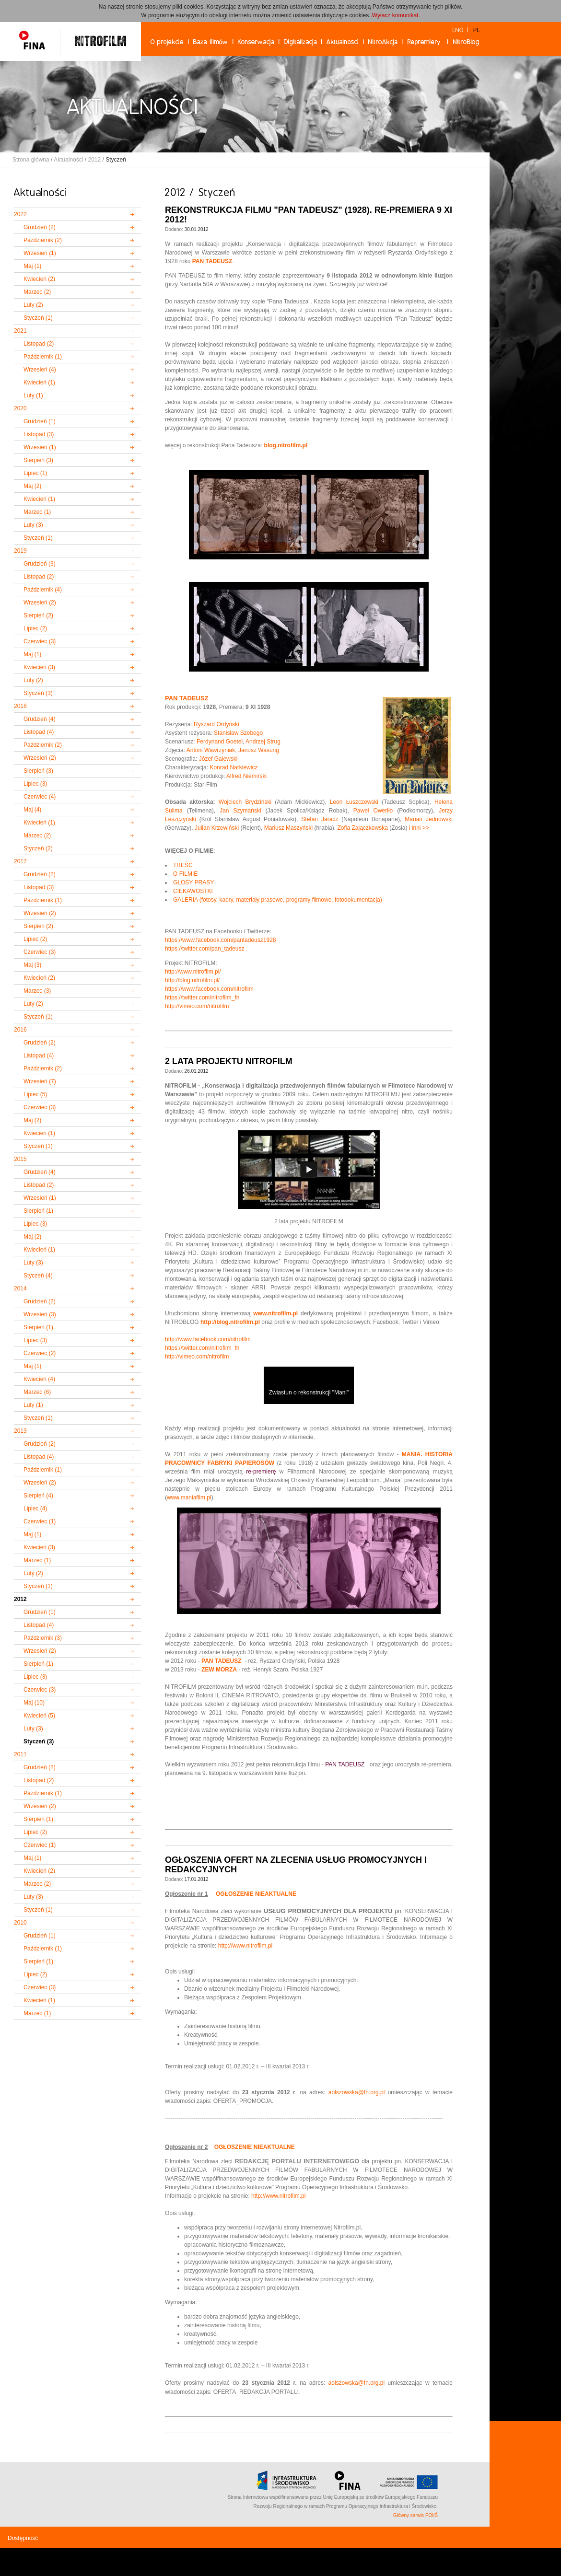 The height and width of the screenshot is (2576, 561). Describe the element at coordinates (319, 819) in the screenshot. I see `Stefan Jaracz` at that location.